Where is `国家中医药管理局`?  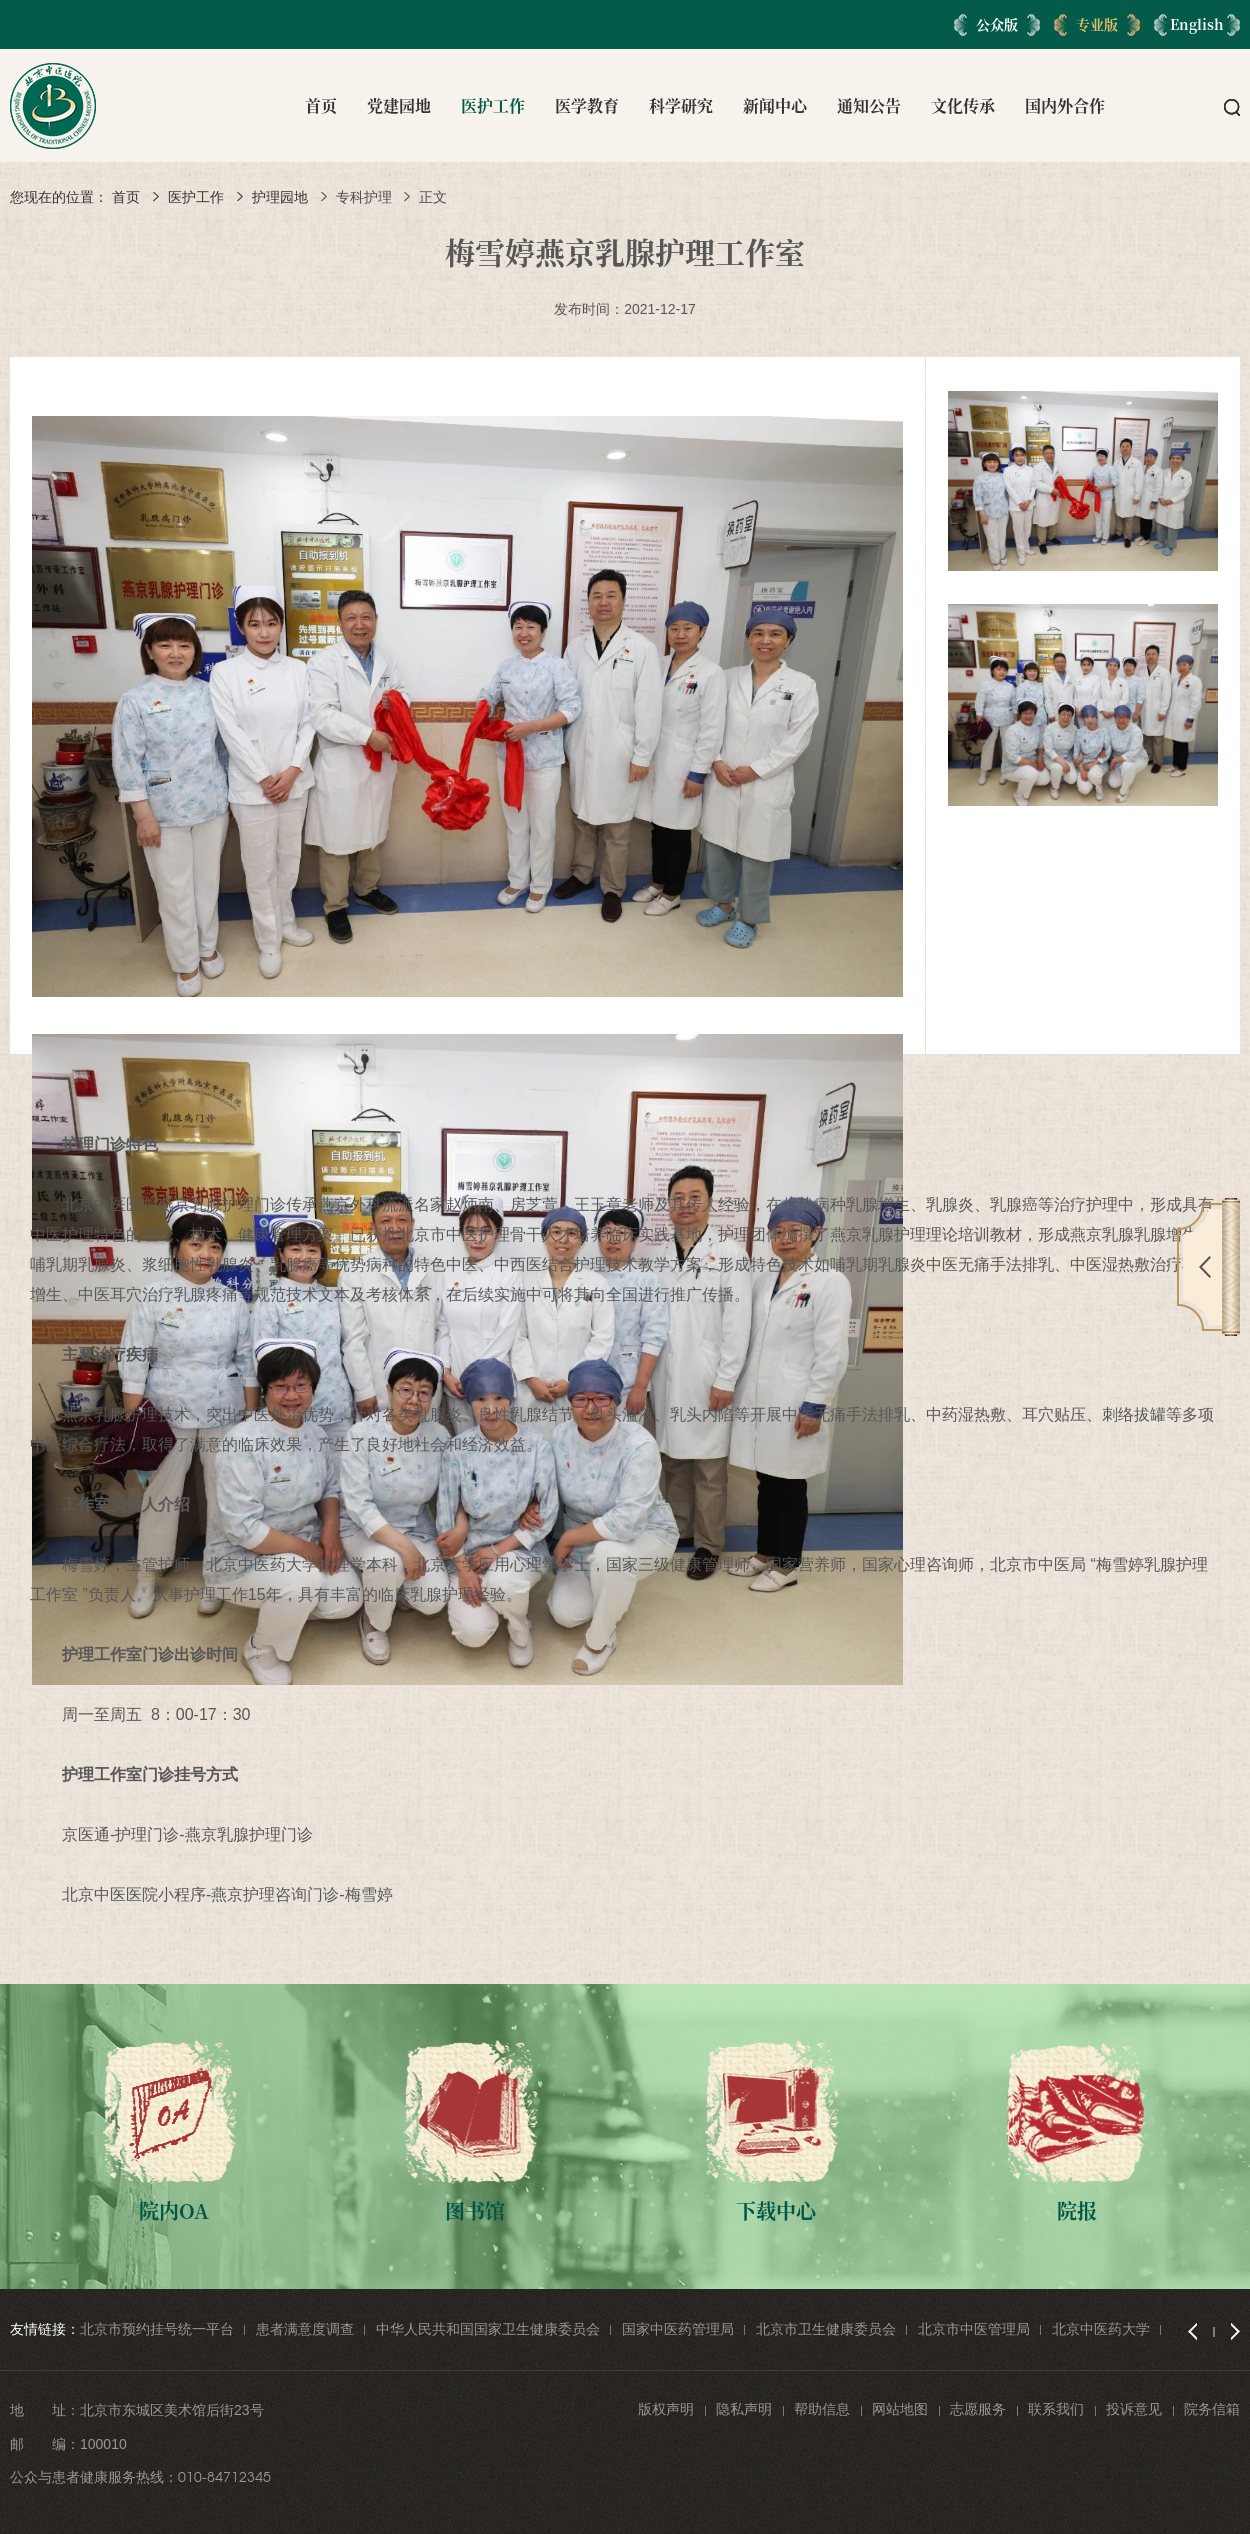 国家中医药管理局 is located at coordinates (678, 2329).